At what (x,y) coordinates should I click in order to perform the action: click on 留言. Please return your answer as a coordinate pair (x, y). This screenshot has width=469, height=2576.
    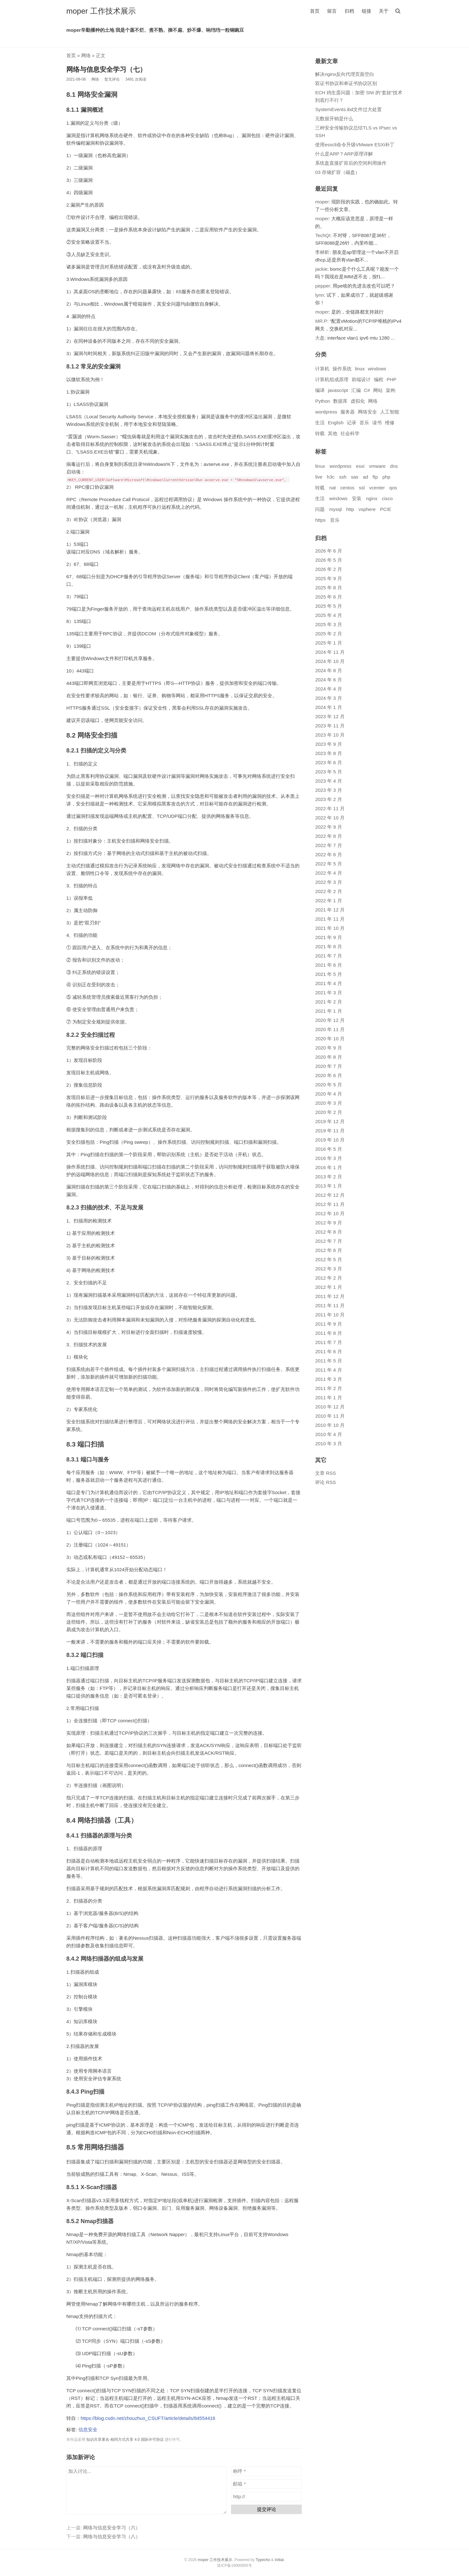
    Looking at the image, I should click on (332, 11).